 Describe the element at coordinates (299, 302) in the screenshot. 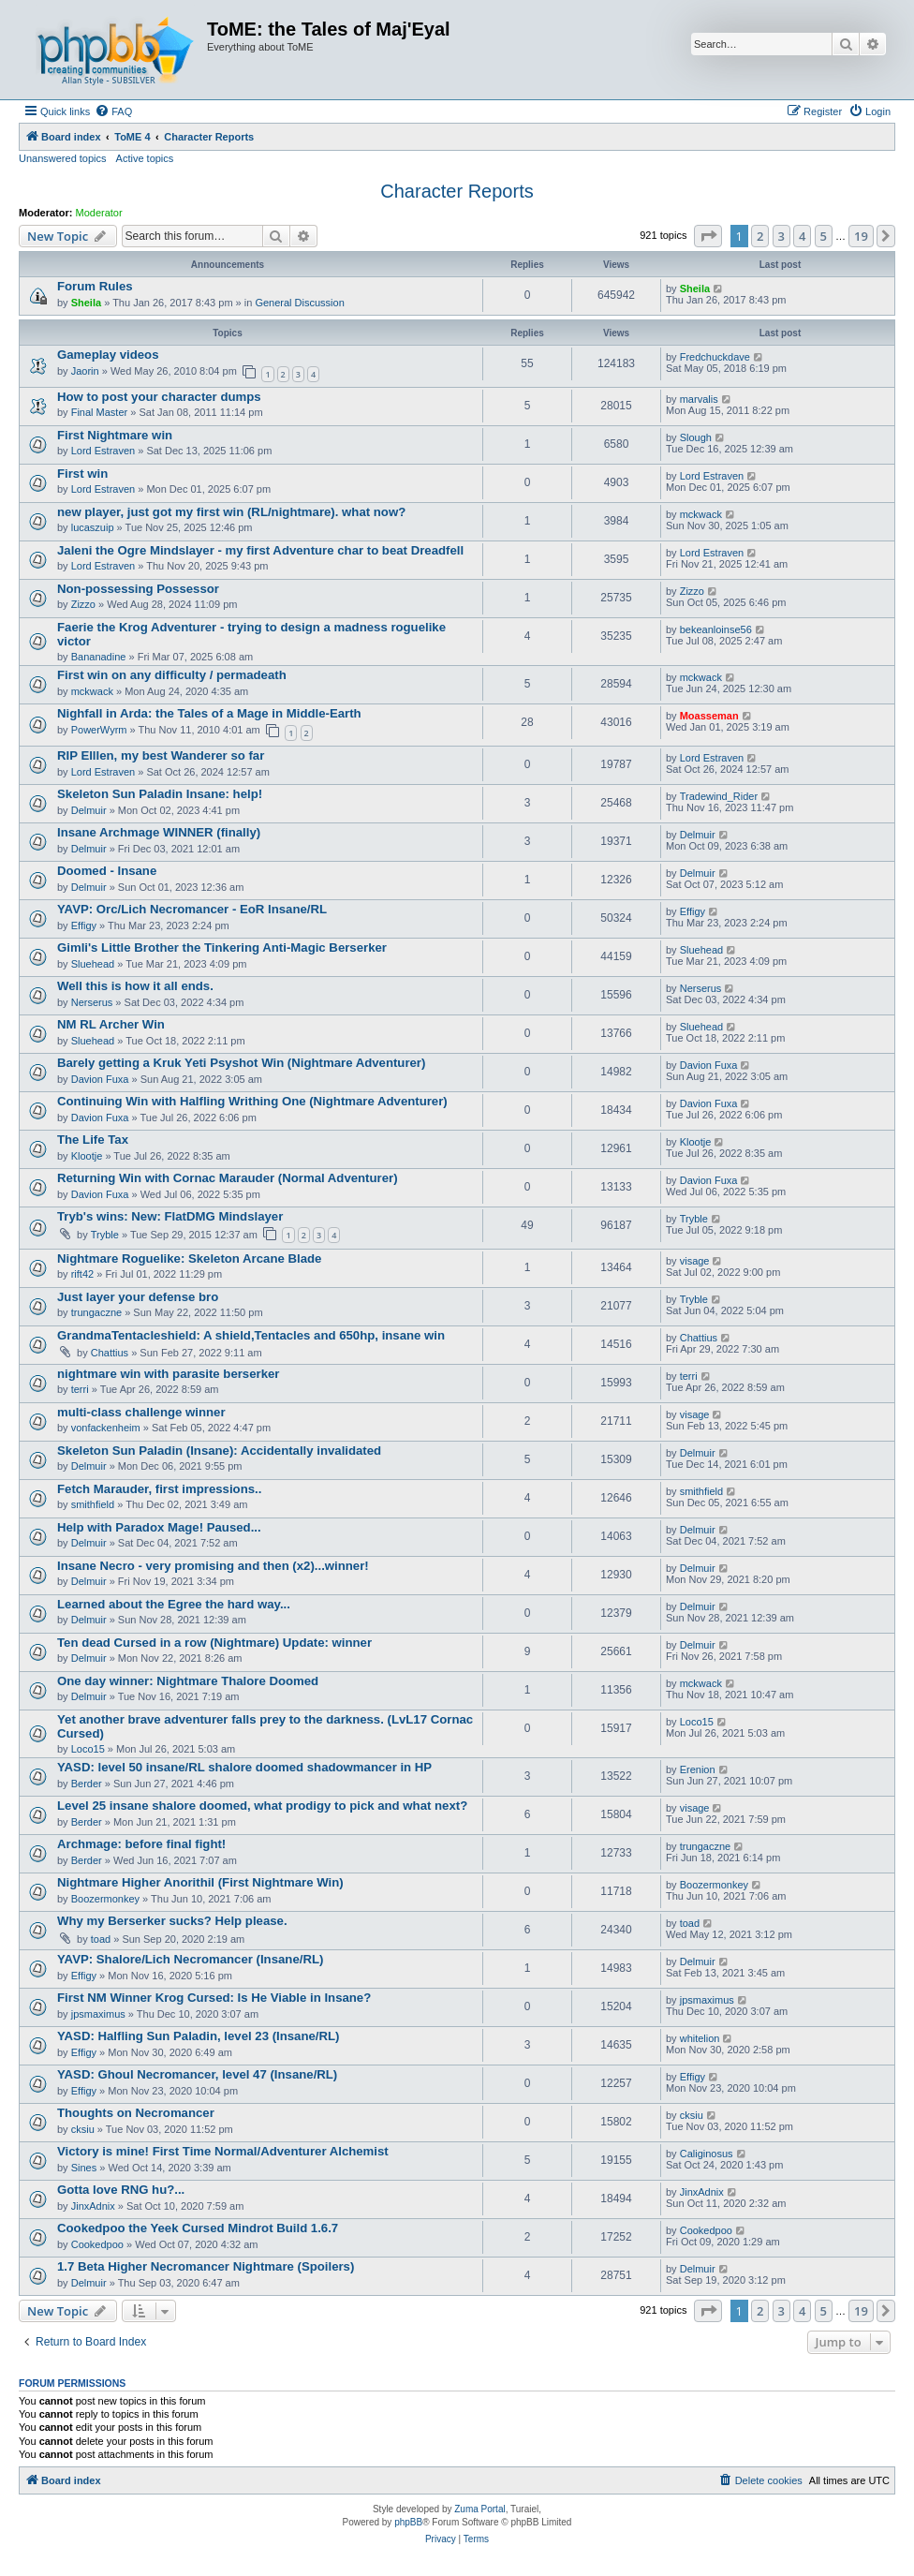

I see `General Discussion` at that location.